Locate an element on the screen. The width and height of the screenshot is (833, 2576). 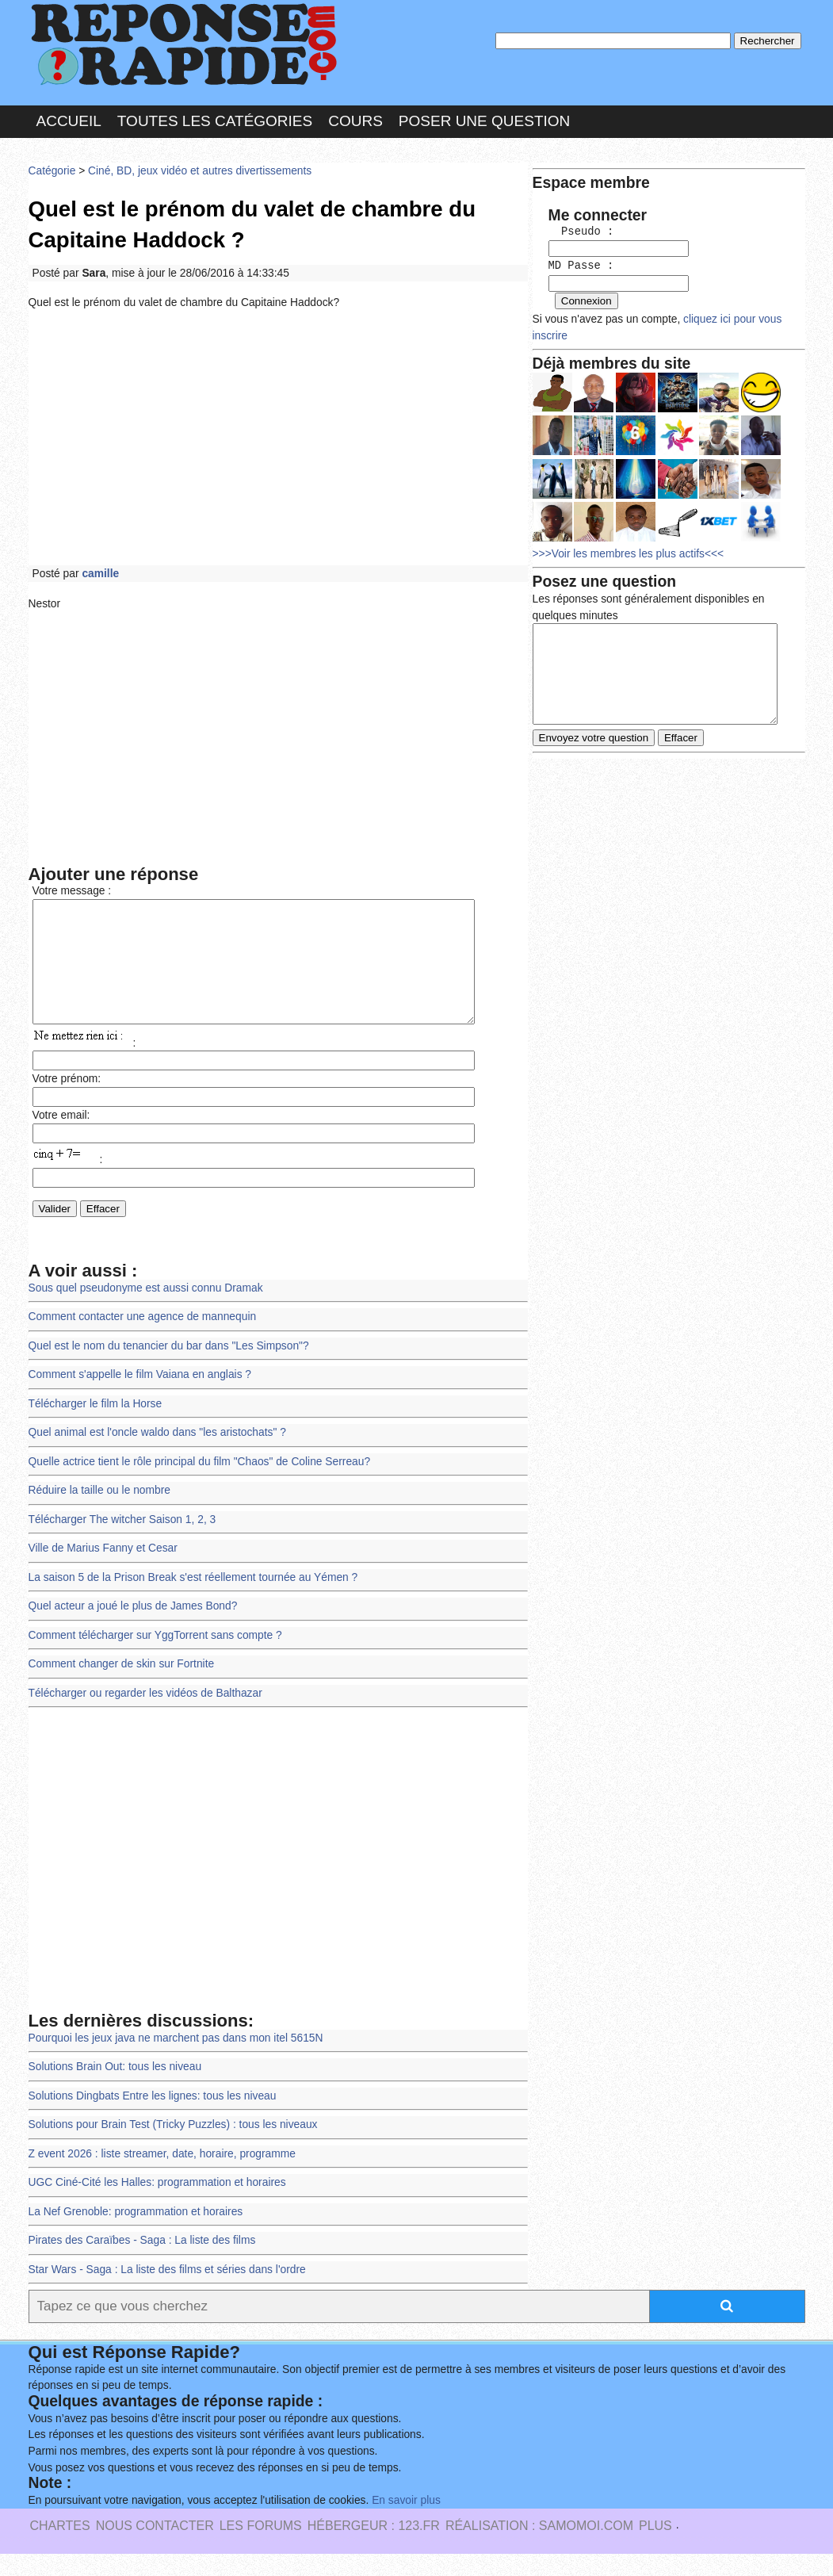
Télécharger le film la Horse is located at coordinates (95, 1427).